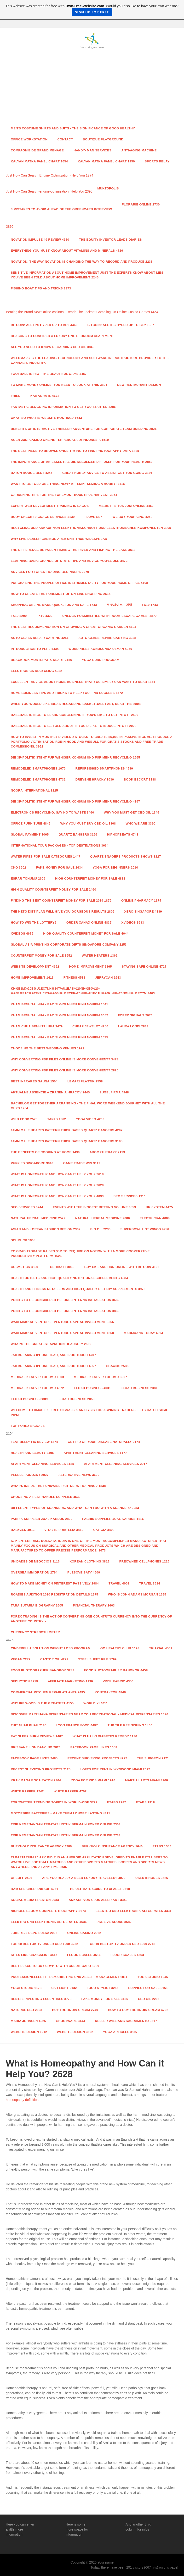 The width and height of the screenshot is (184, 2576). Describe the element at coordinates (28, 1725) in the screenshot. I see `thit nhap khau 2180` at that location.